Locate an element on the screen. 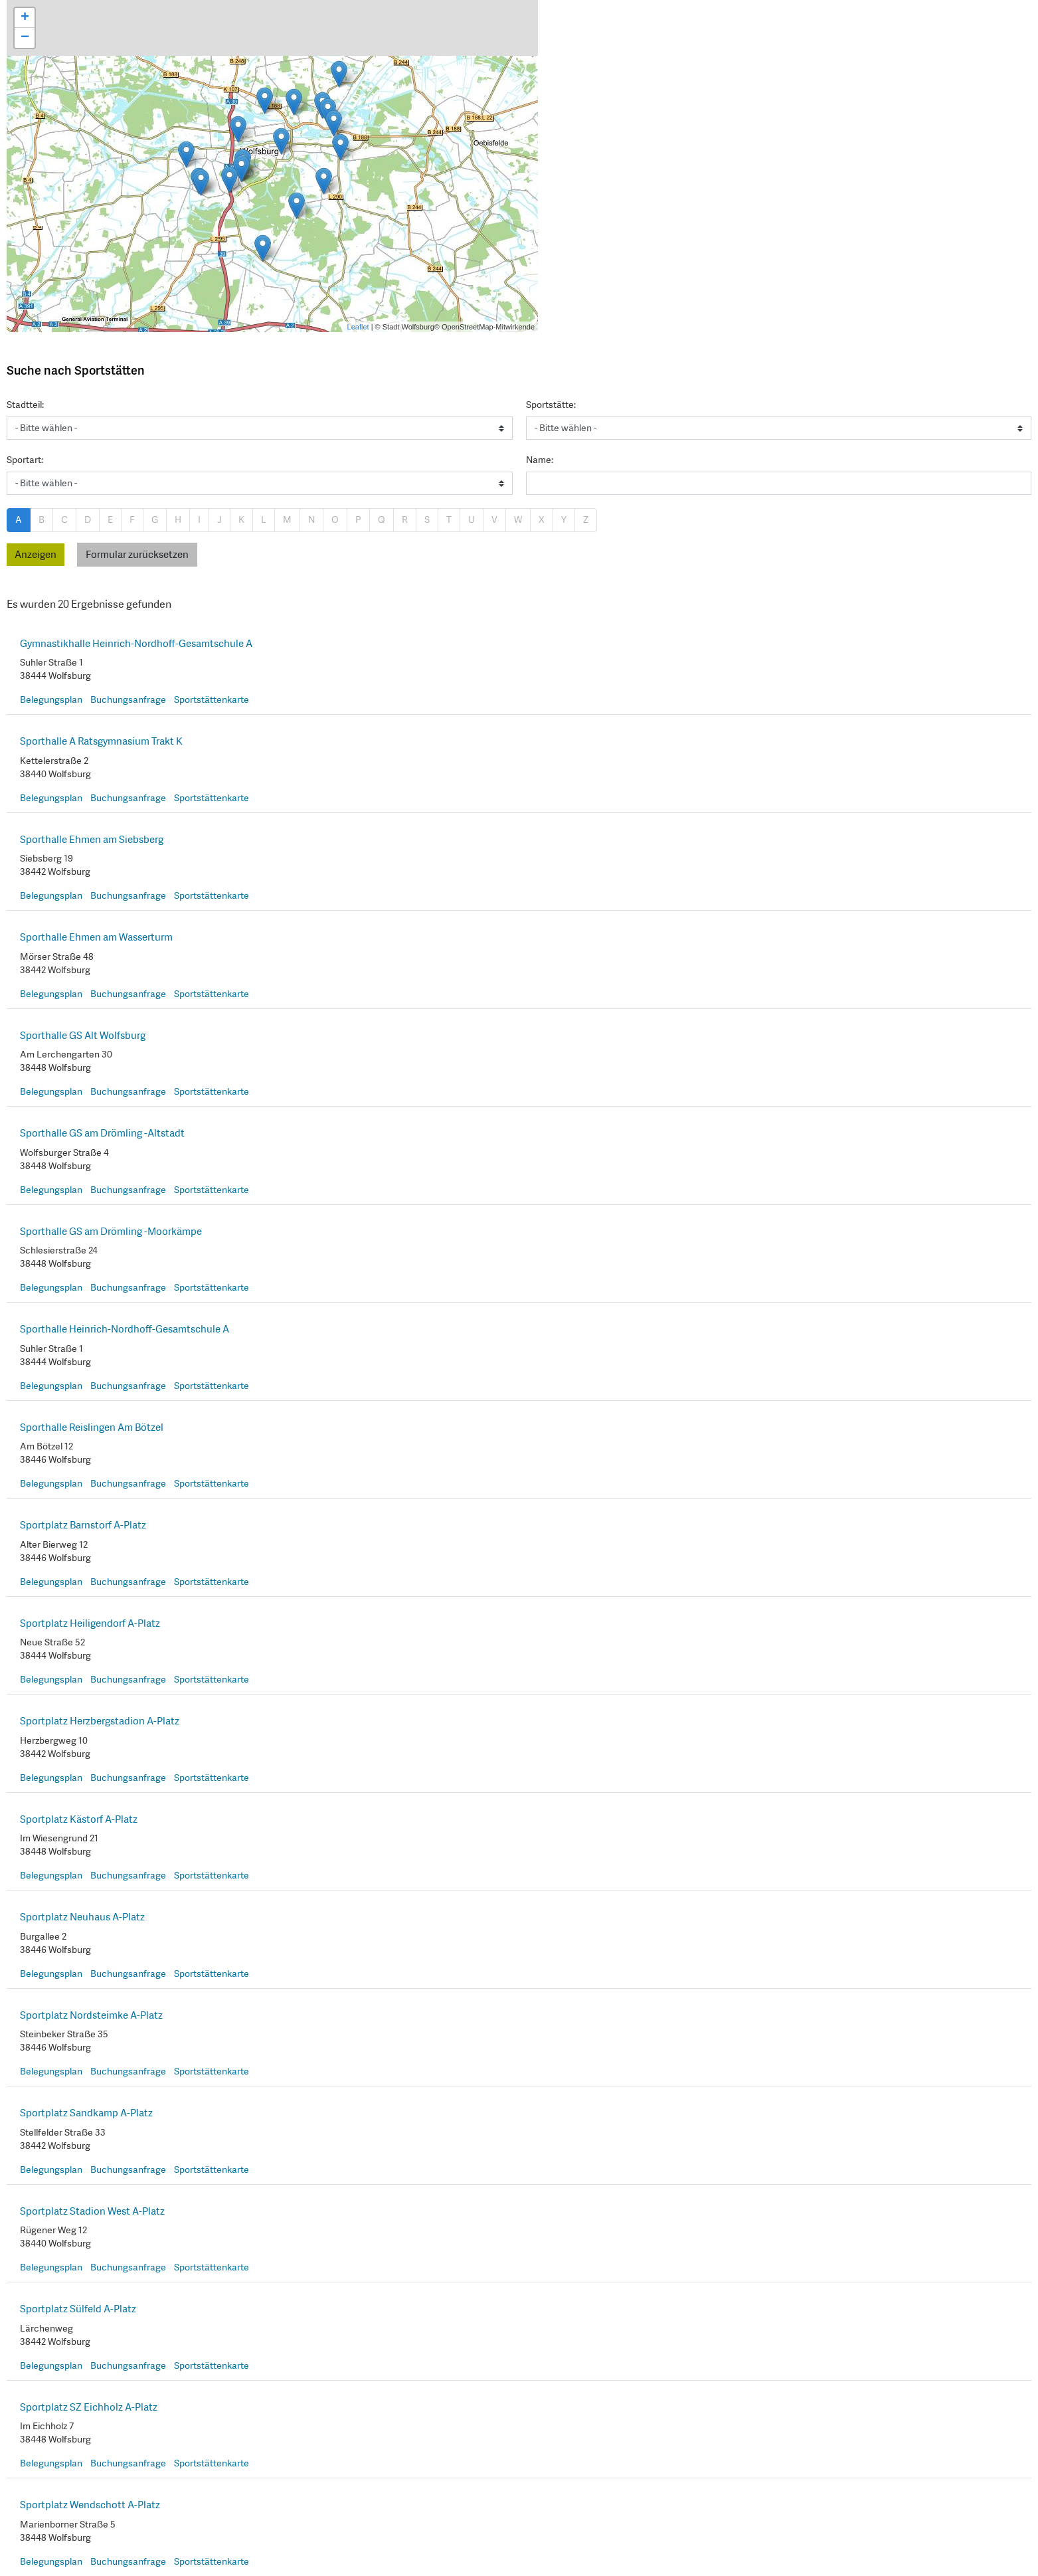 The image size is (1038, 2576). Sportstättenkarte is located at coordinates (211, 699).